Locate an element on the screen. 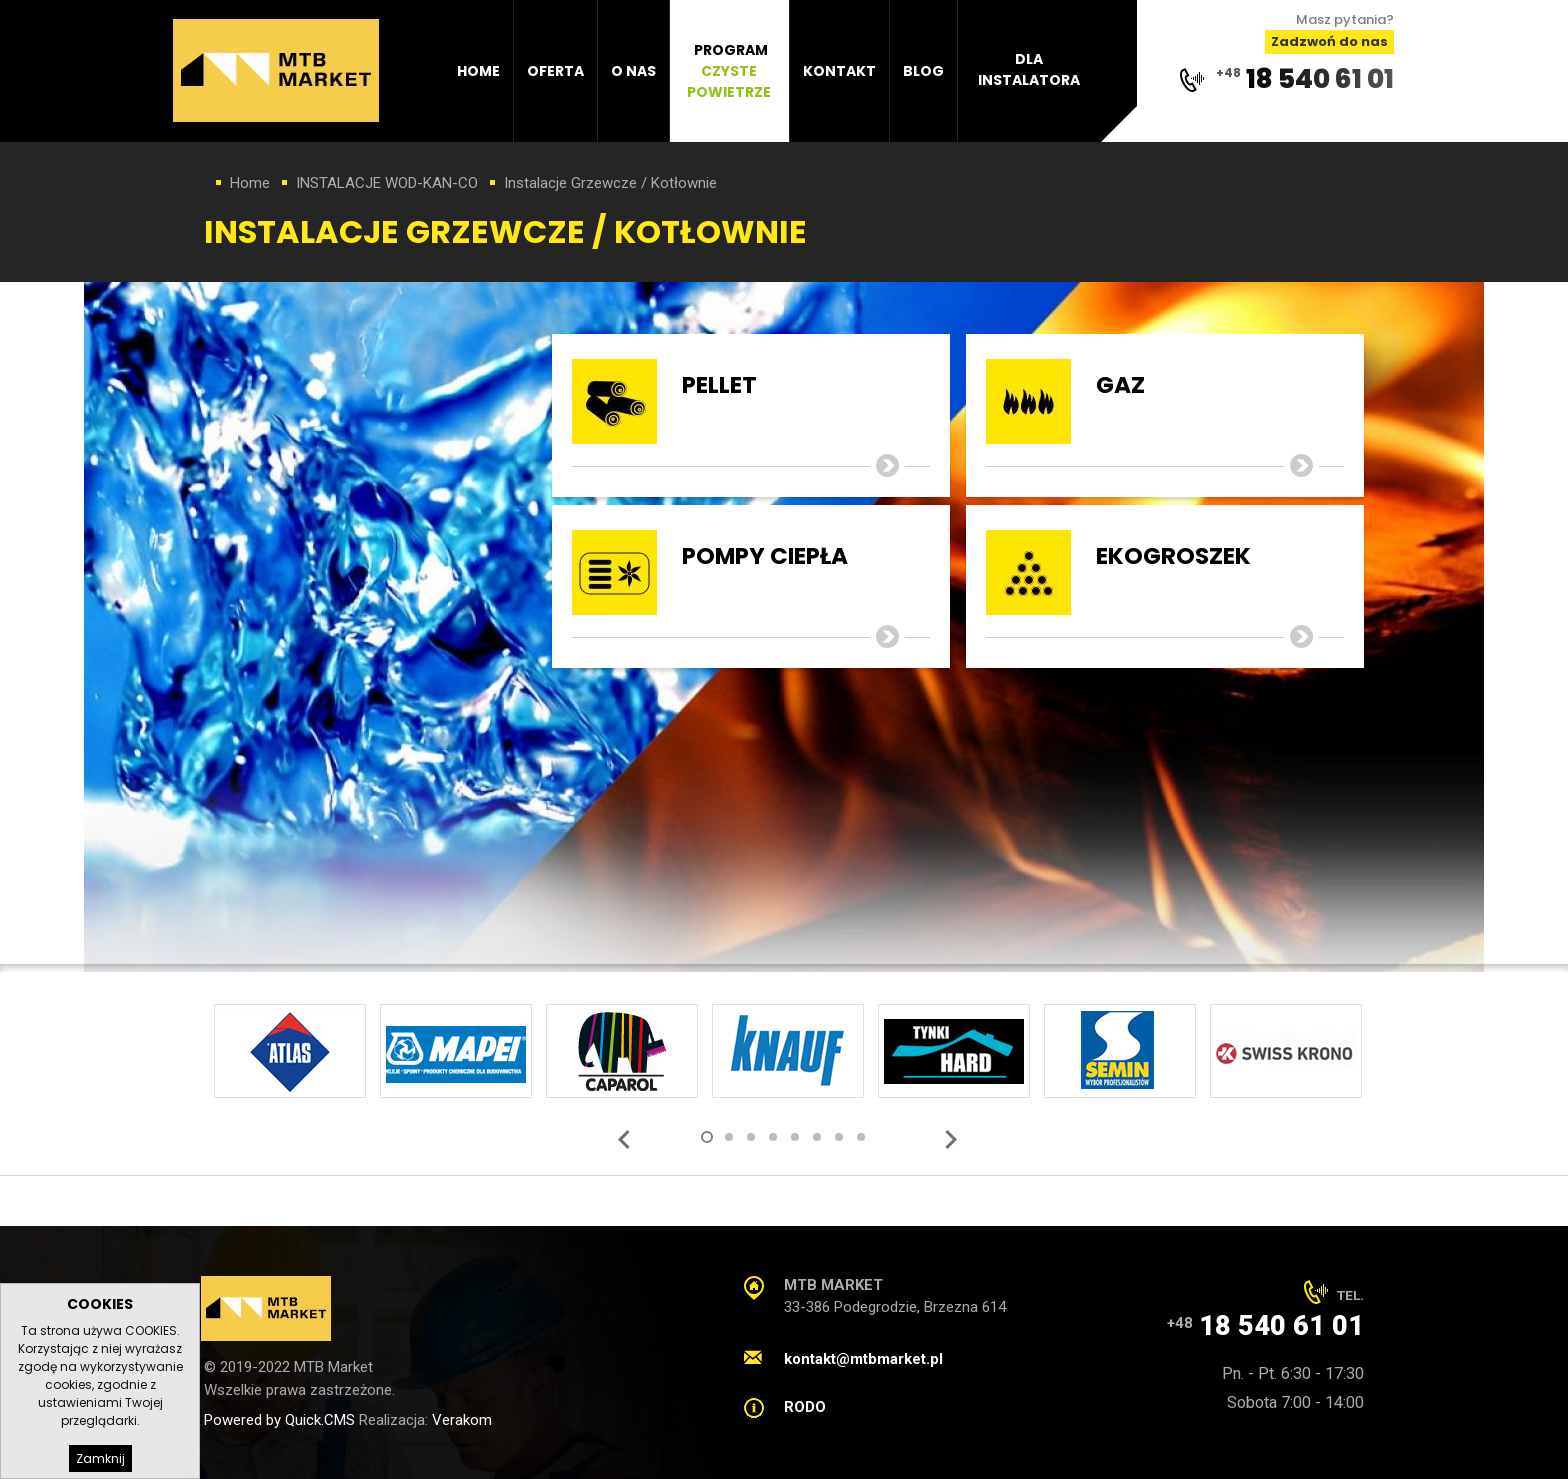 Image resolution: width=1568 pixels, height=1479 pixels. Kontakt [menuitem] is located at coordinates (839, 71).